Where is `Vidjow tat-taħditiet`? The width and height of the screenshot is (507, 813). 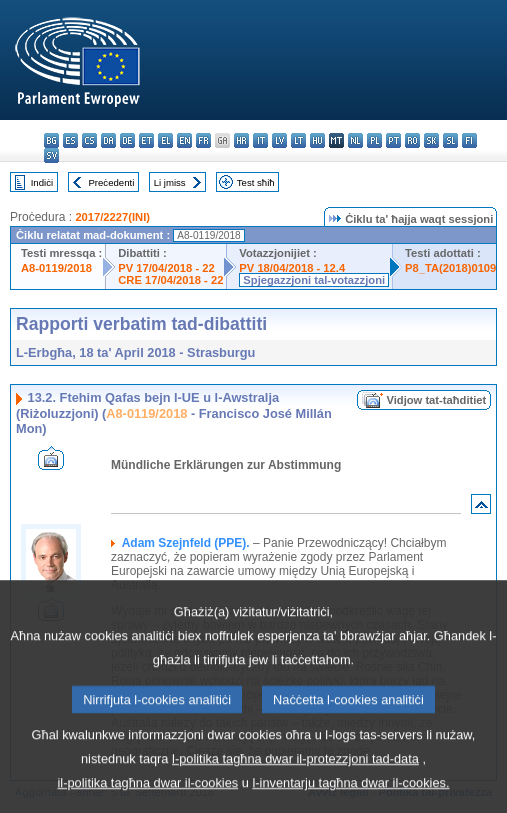 Vidjow tat-taħditiet is located at coordinates (436, 400).